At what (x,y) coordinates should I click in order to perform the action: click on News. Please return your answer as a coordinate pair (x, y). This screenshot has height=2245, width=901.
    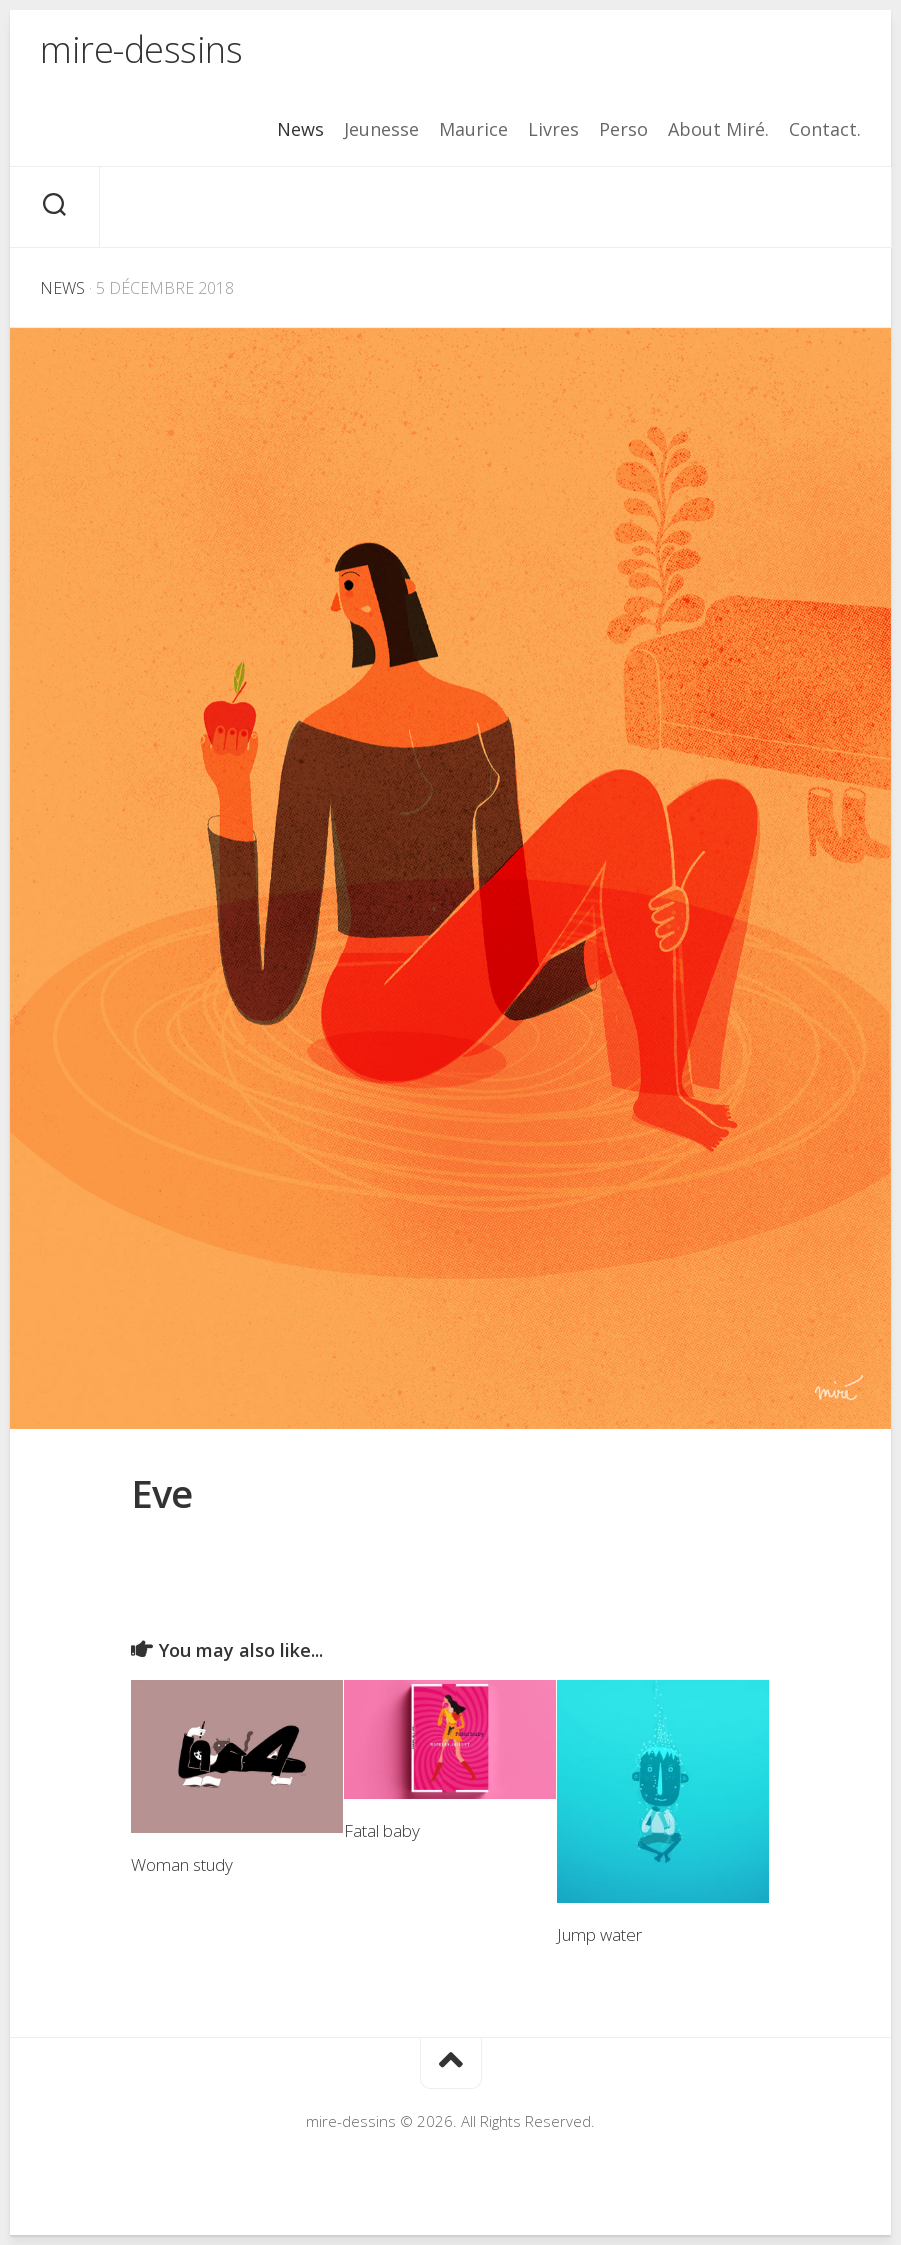
    Looking at the image, I should click on (300, 129).